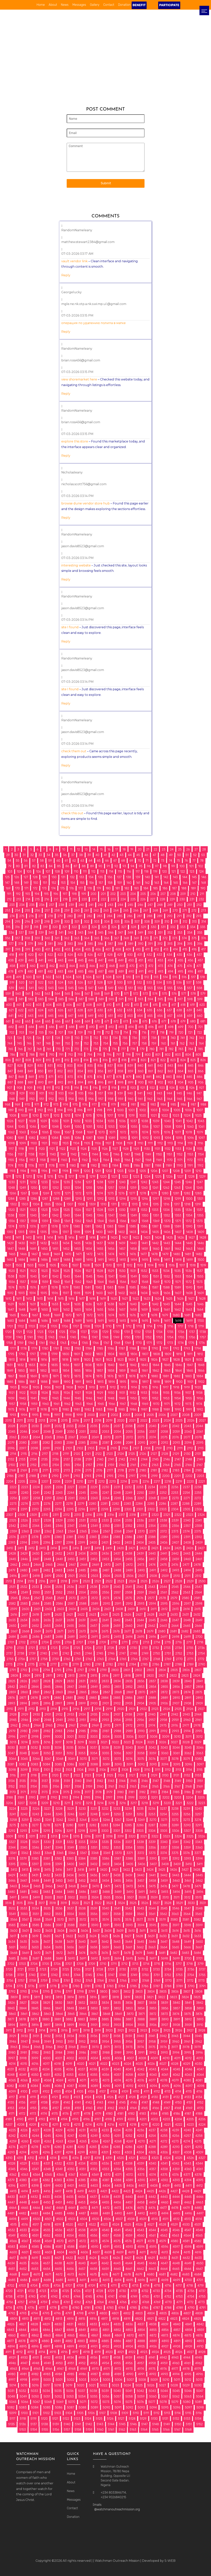 The width and height of the screenshot is (211, 2576). Describe the element at coordinates (198, 1115) in the screenshot. I see `1025` at that location.